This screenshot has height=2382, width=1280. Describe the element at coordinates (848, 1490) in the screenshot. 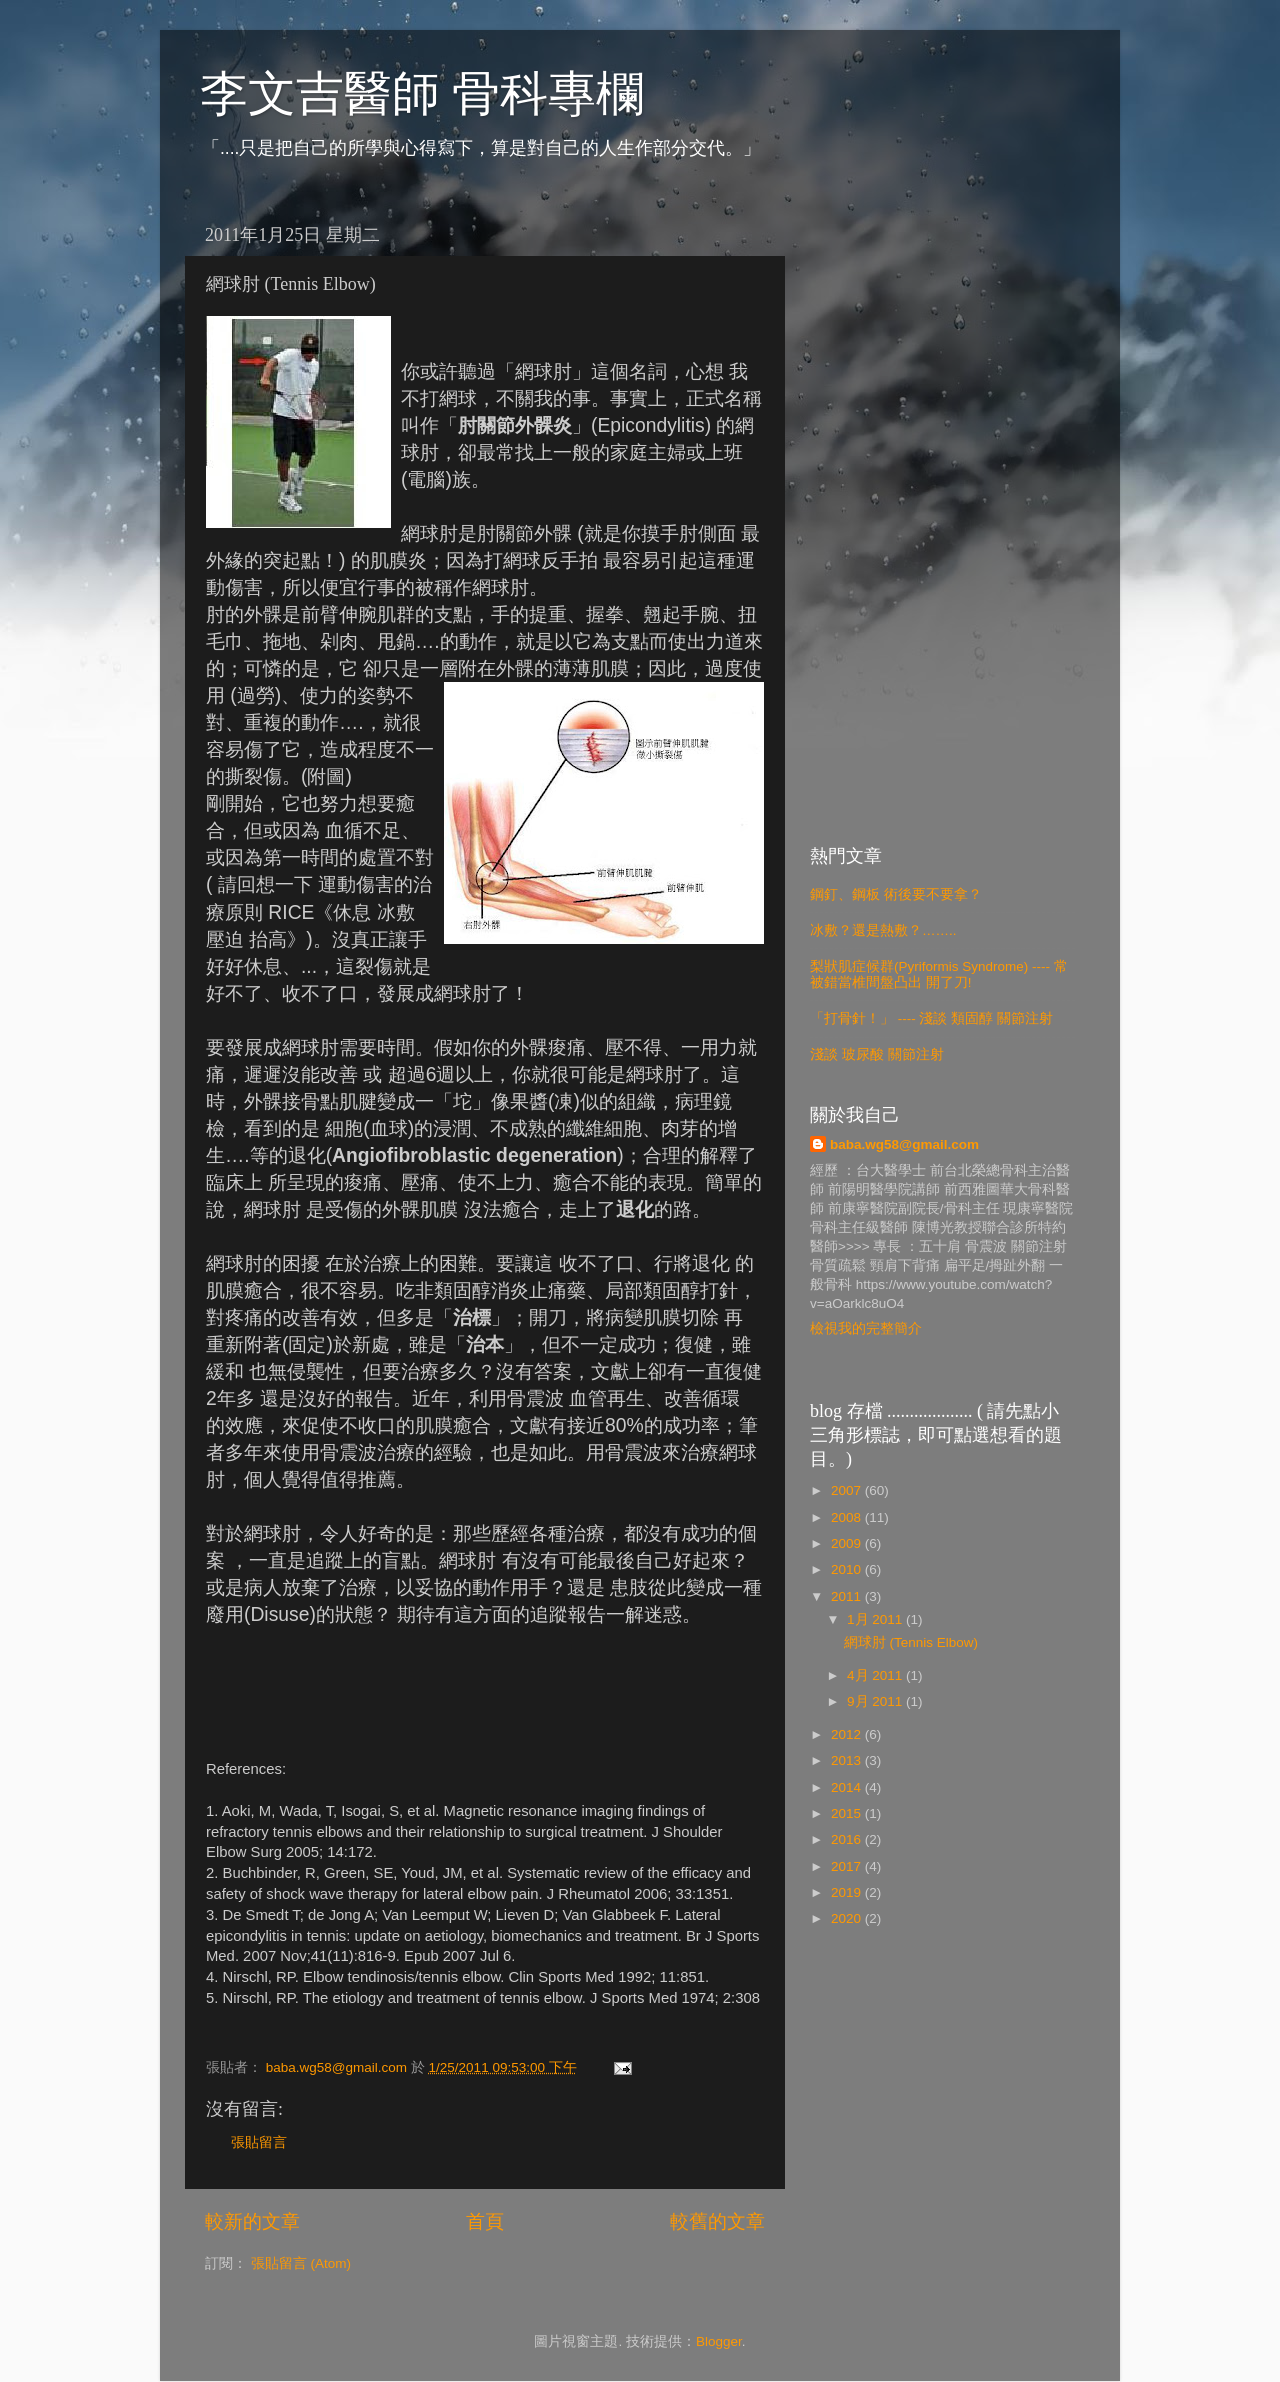

I see `2007` at that location.